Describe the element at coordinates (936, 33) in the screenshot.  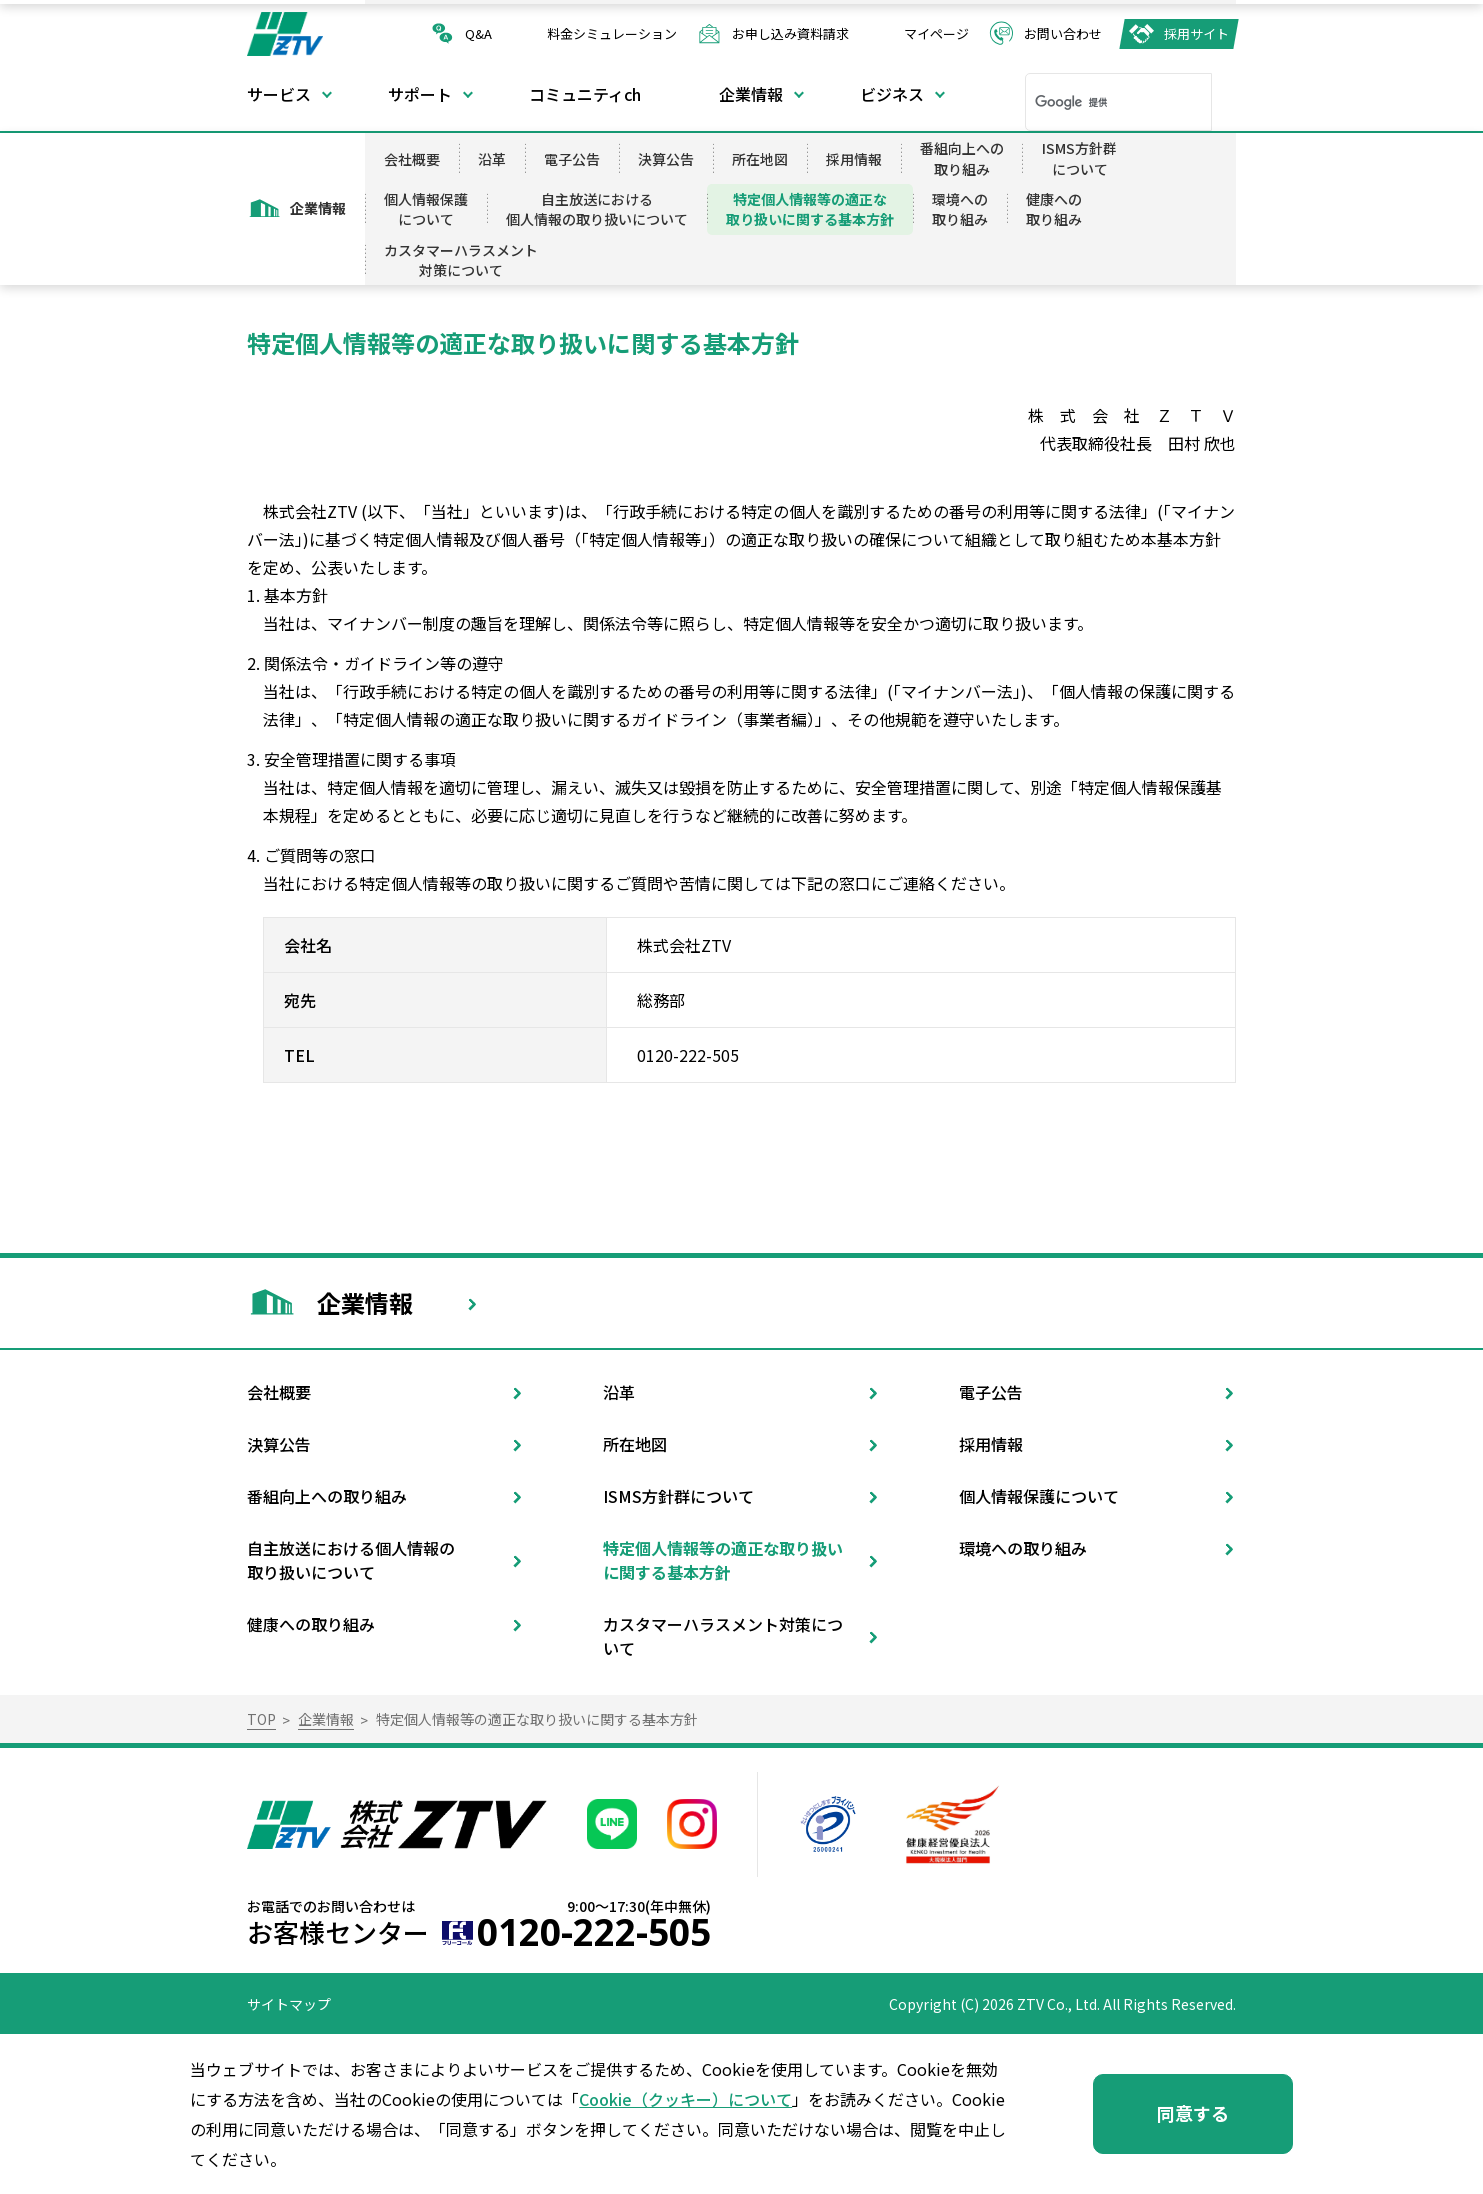
I see `マイページ` at that location.